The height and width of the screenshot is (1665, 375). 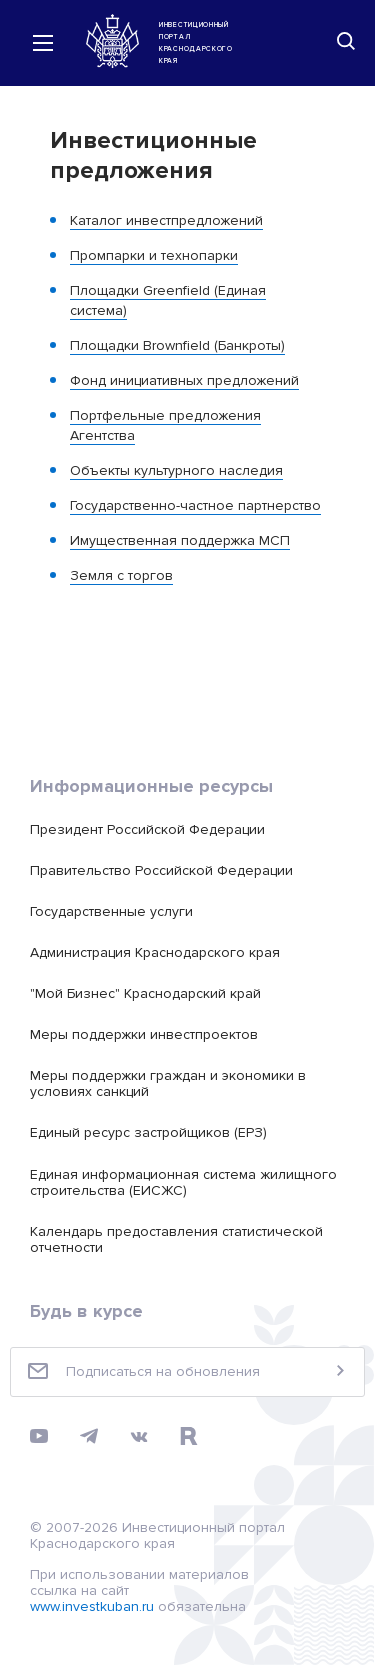 I want to click on Единая информационная система жилищного строительства (ЕИСЖС), so click(x=183, y=1182).